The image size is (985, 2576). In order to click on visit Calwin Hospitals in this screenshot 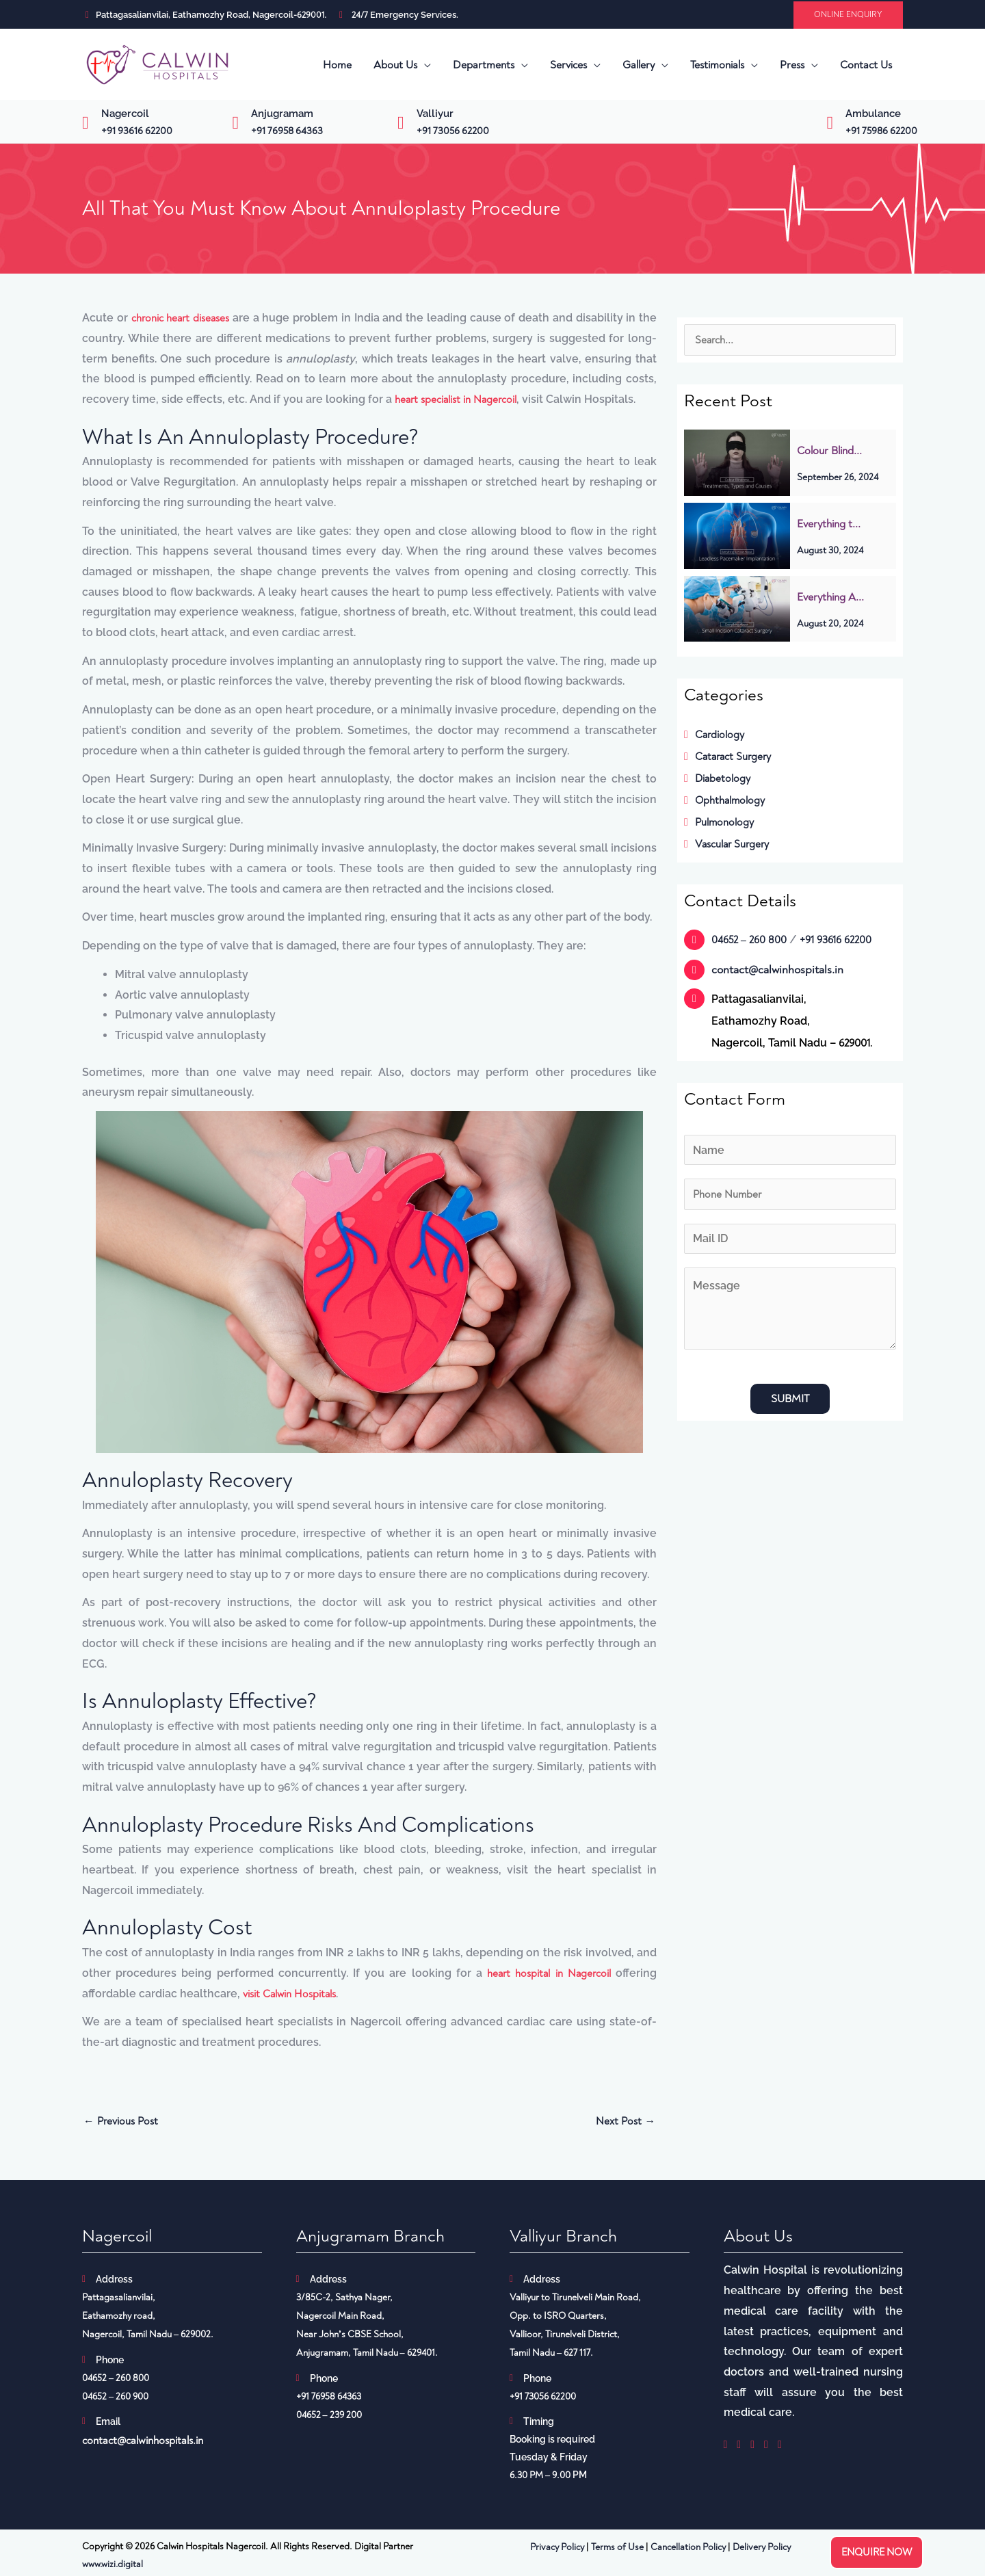, I will do `click(290, 1995)`.